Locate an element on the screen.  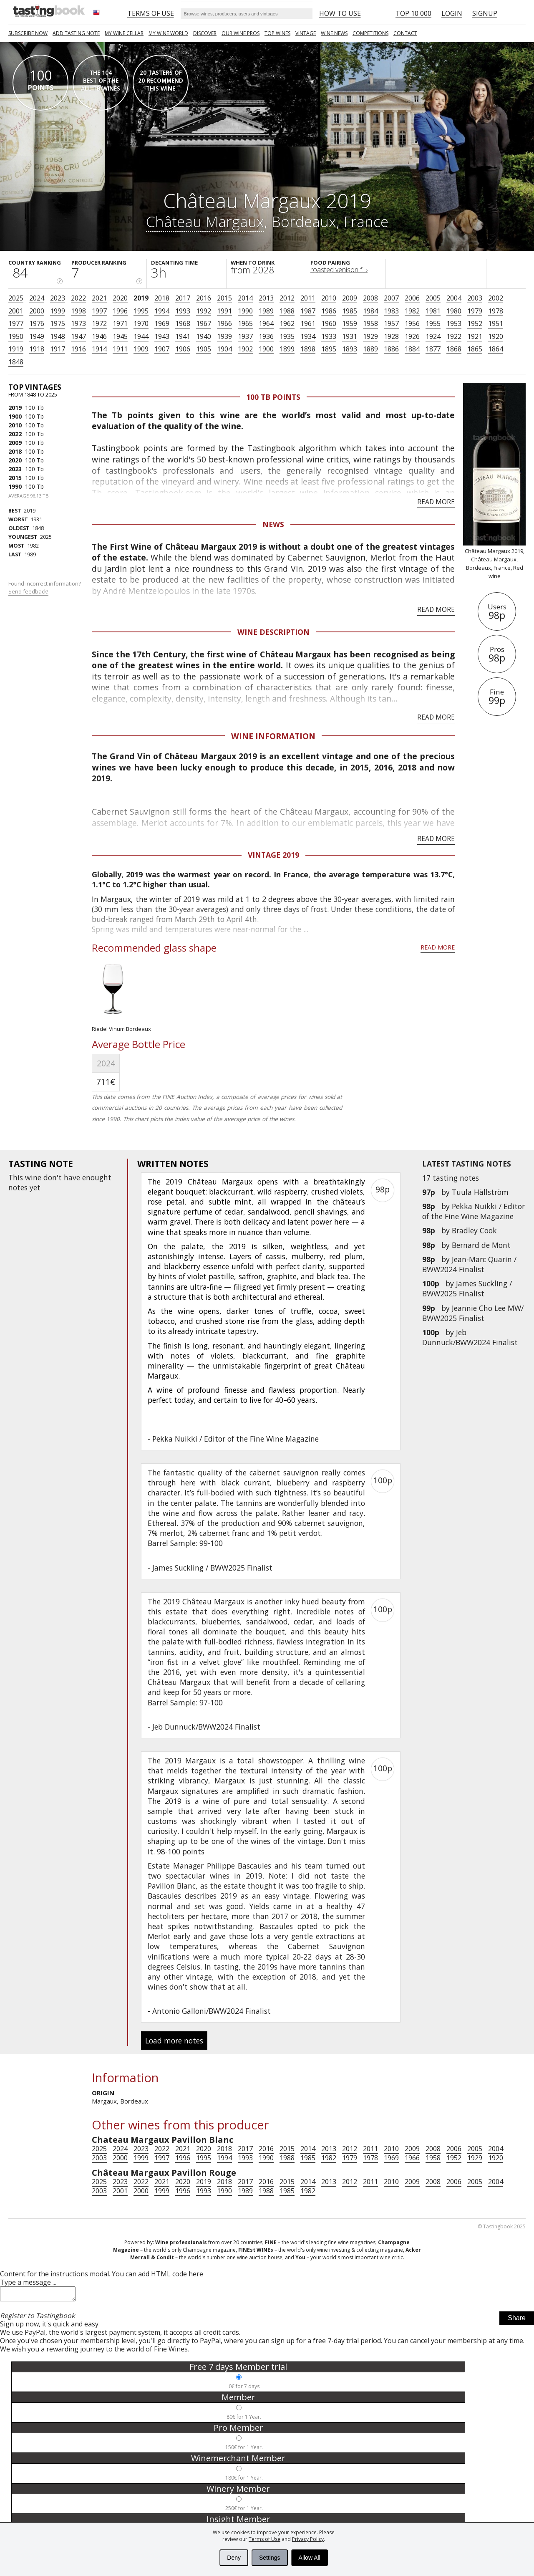
1939 is located at coordinates (224, 336).